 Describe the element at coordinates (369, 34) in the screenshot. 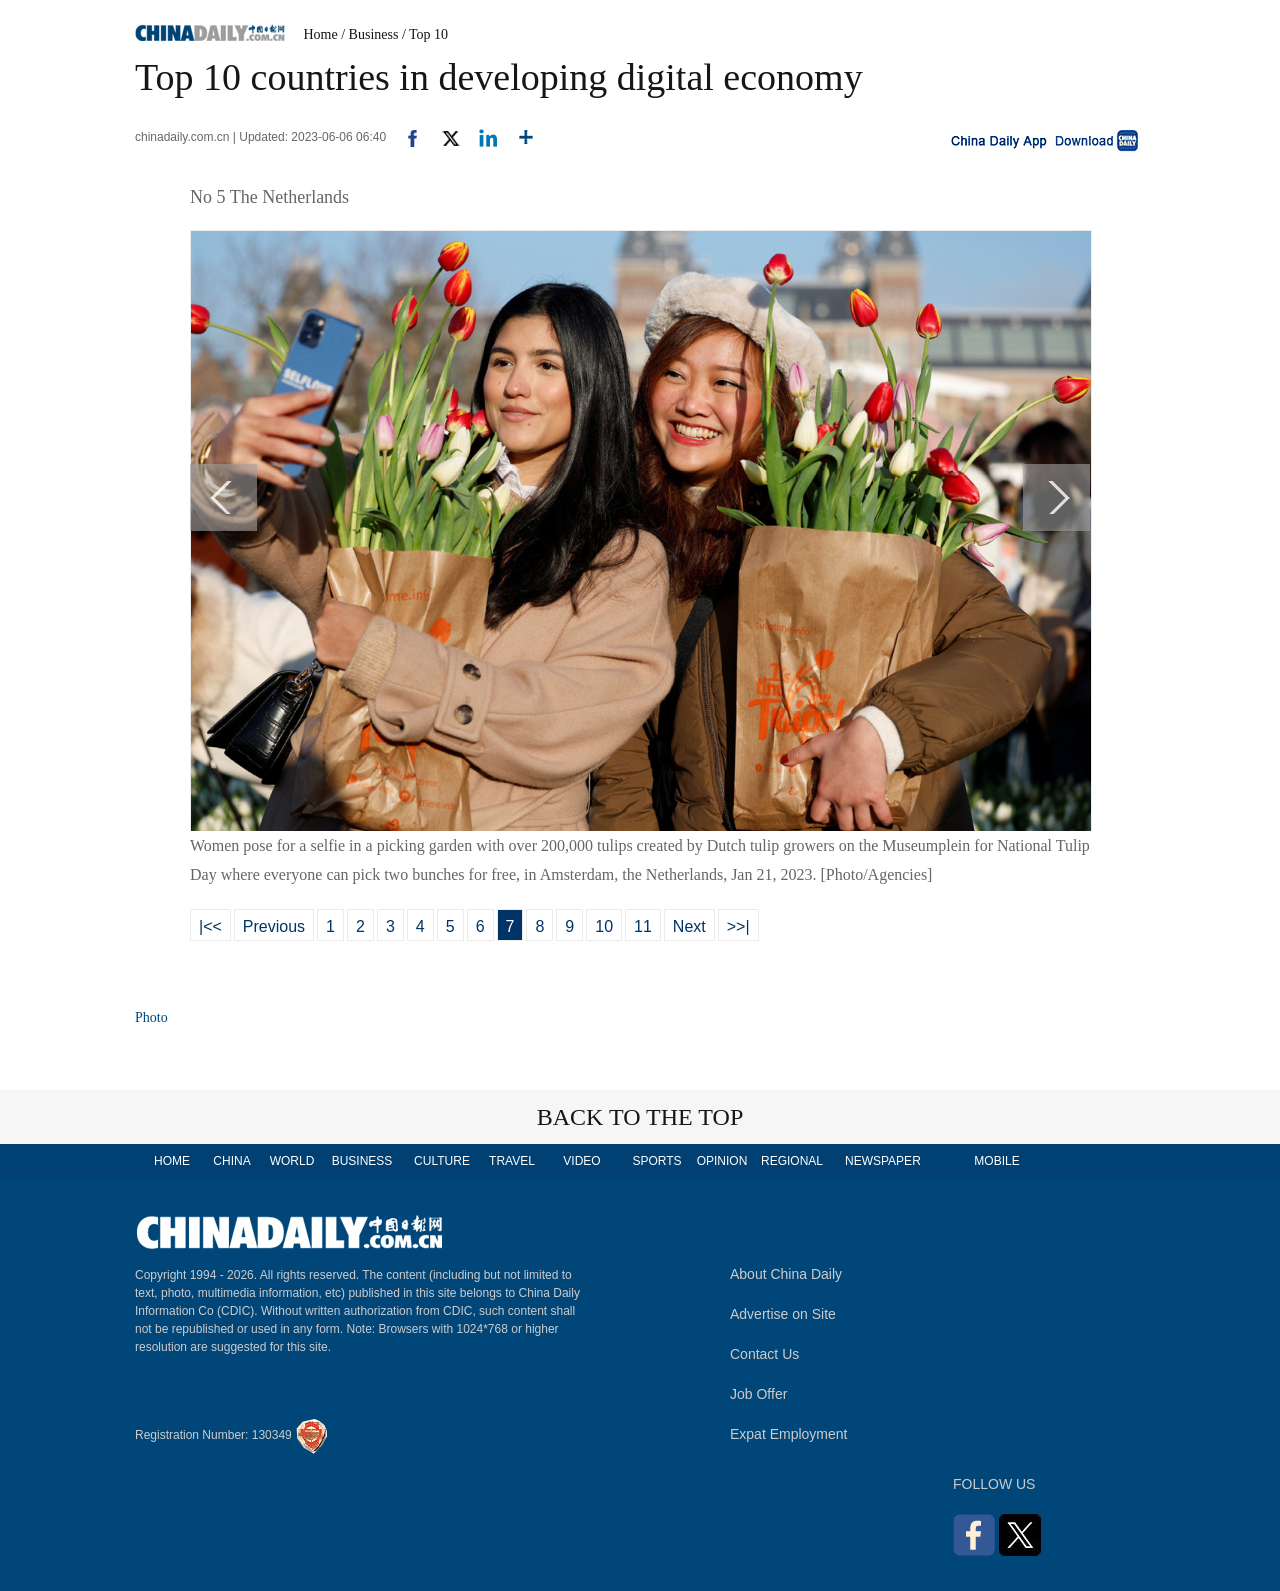

I see `/ Business` at that location.